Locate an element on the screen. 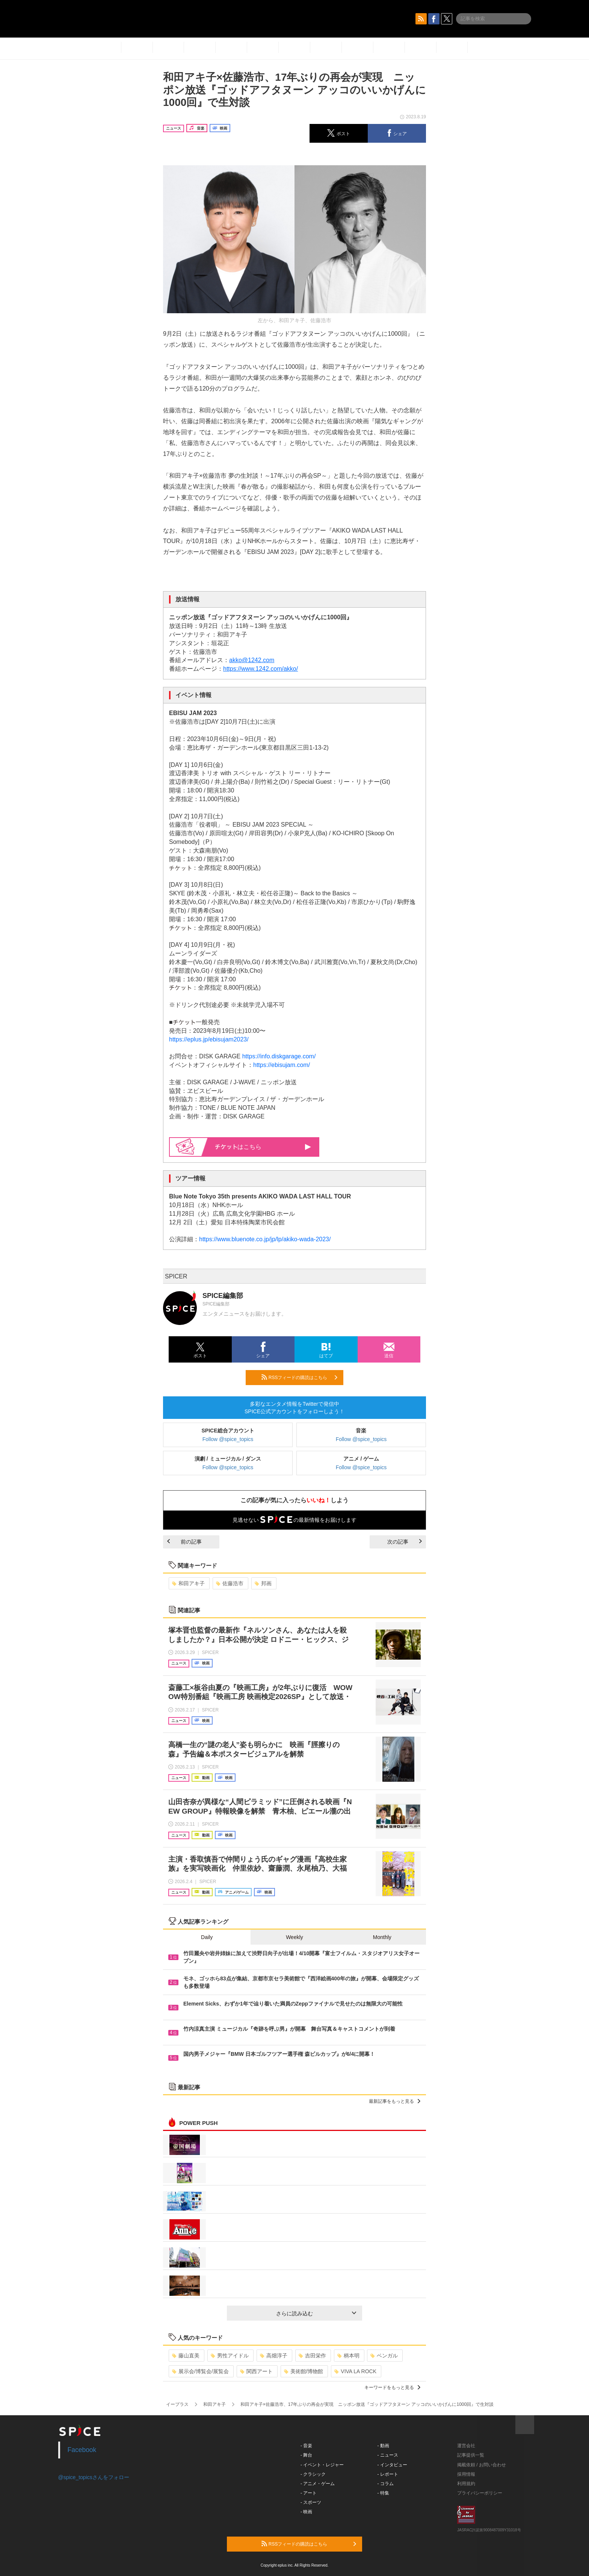 The image size is (589, 2576). @spice_topicsさんをフォロー is located at coordinates (93, 2477).